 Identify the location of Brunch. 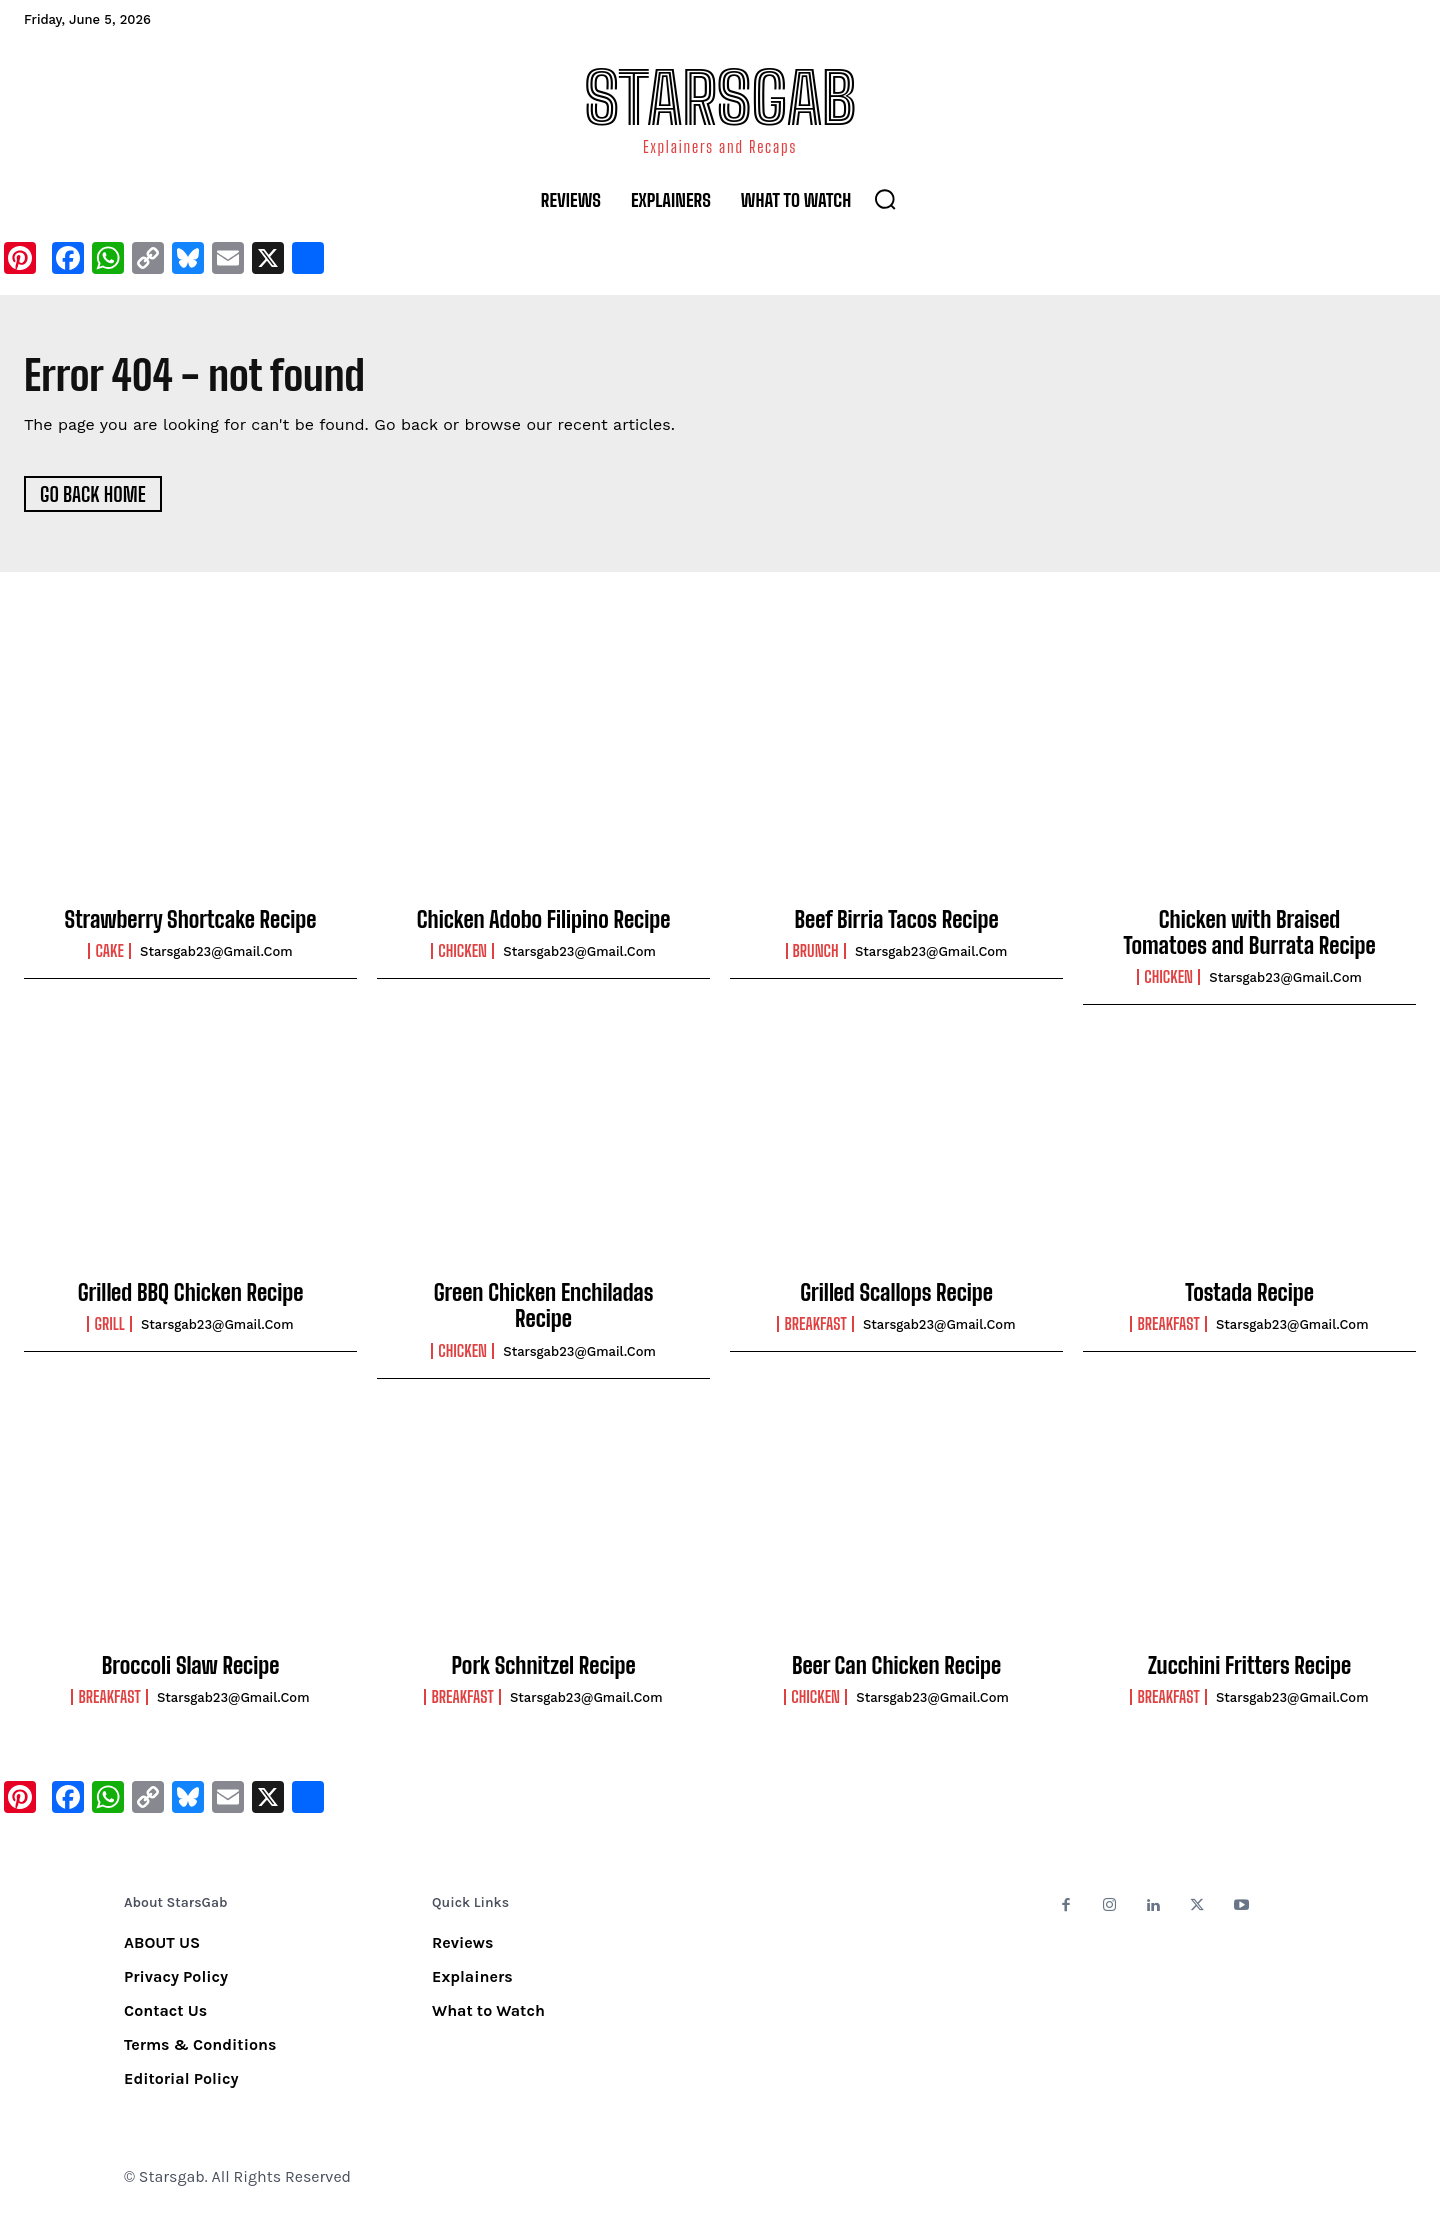
(816, 952).